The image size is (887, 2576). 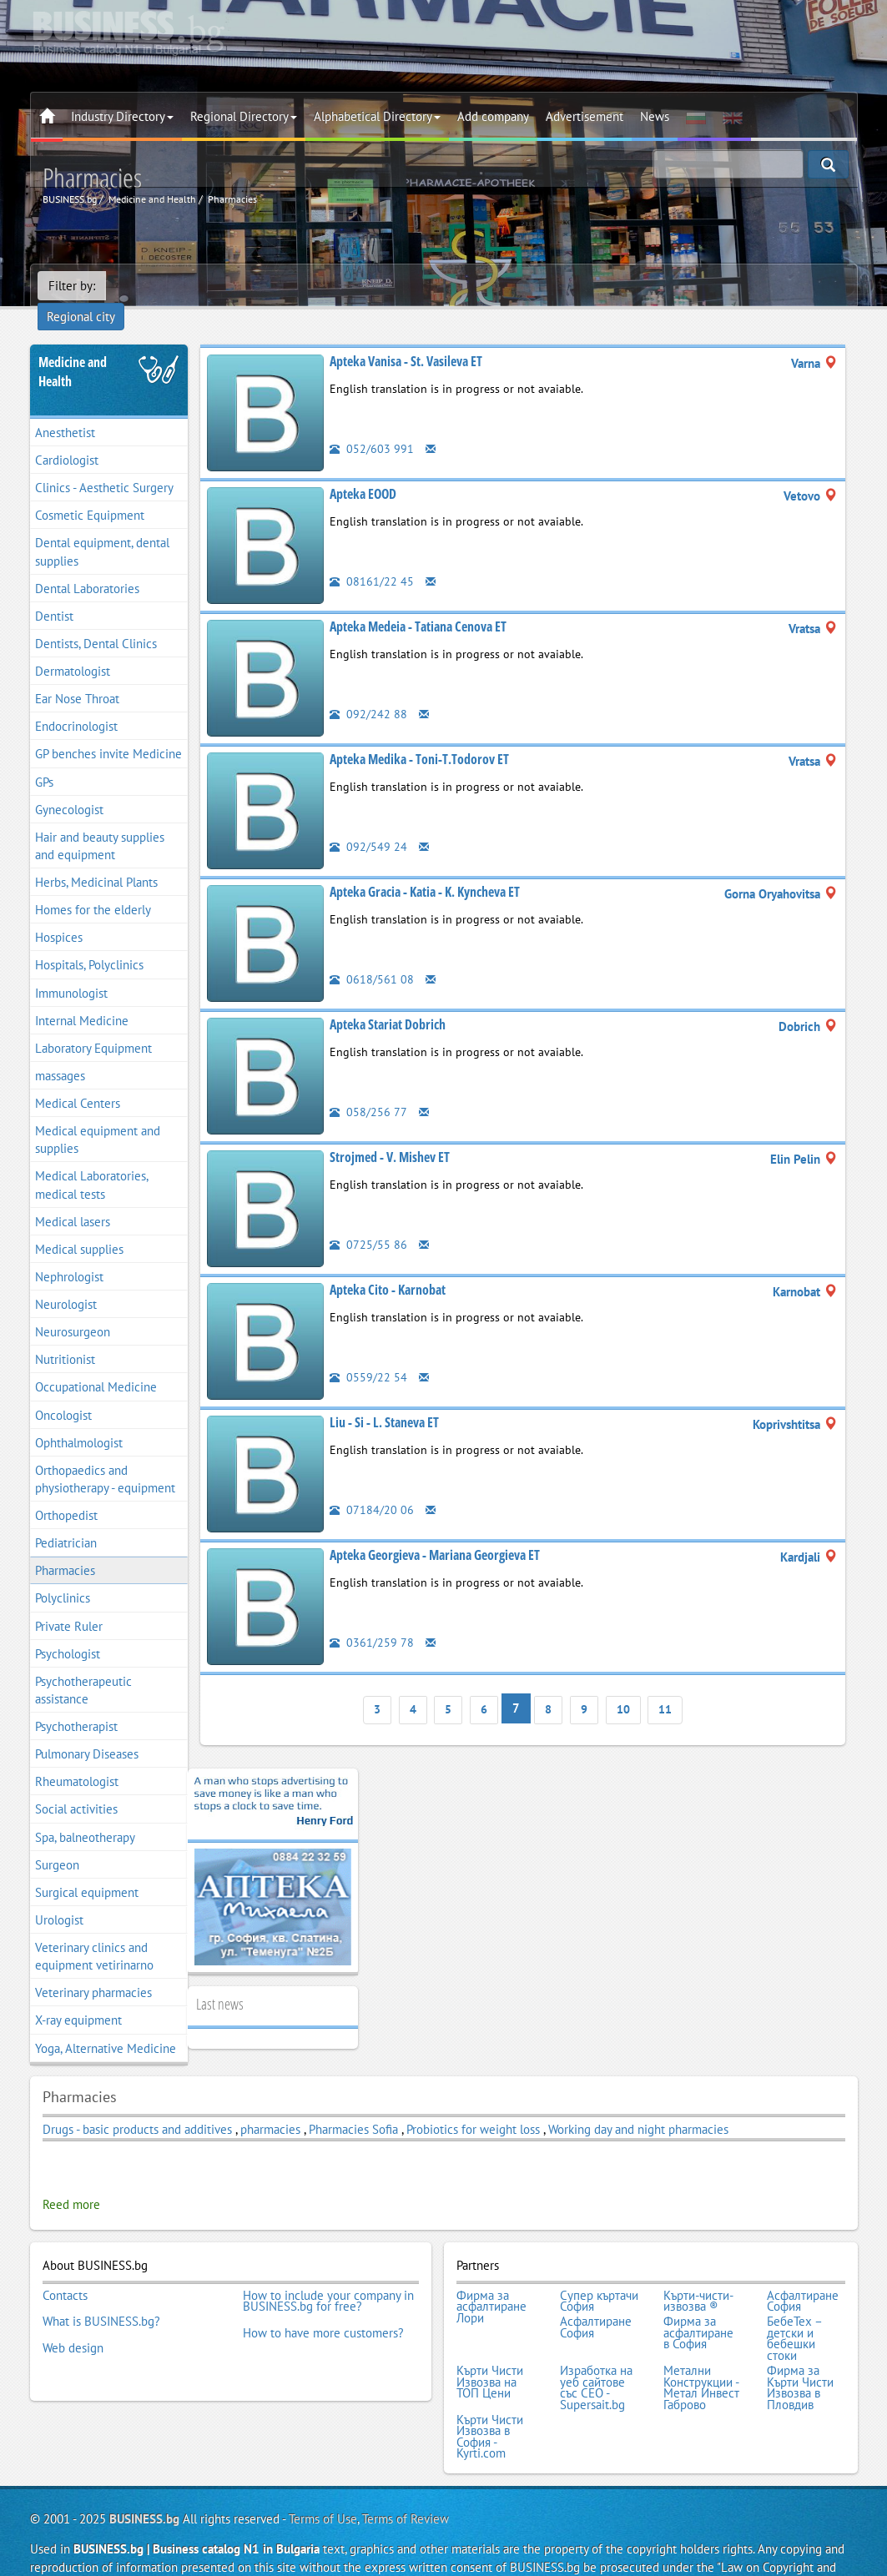 What do you see at coordinates (803, 2275) in the screenshot?
I see `Асфалтиране София` at bounding box center [803, 2275].